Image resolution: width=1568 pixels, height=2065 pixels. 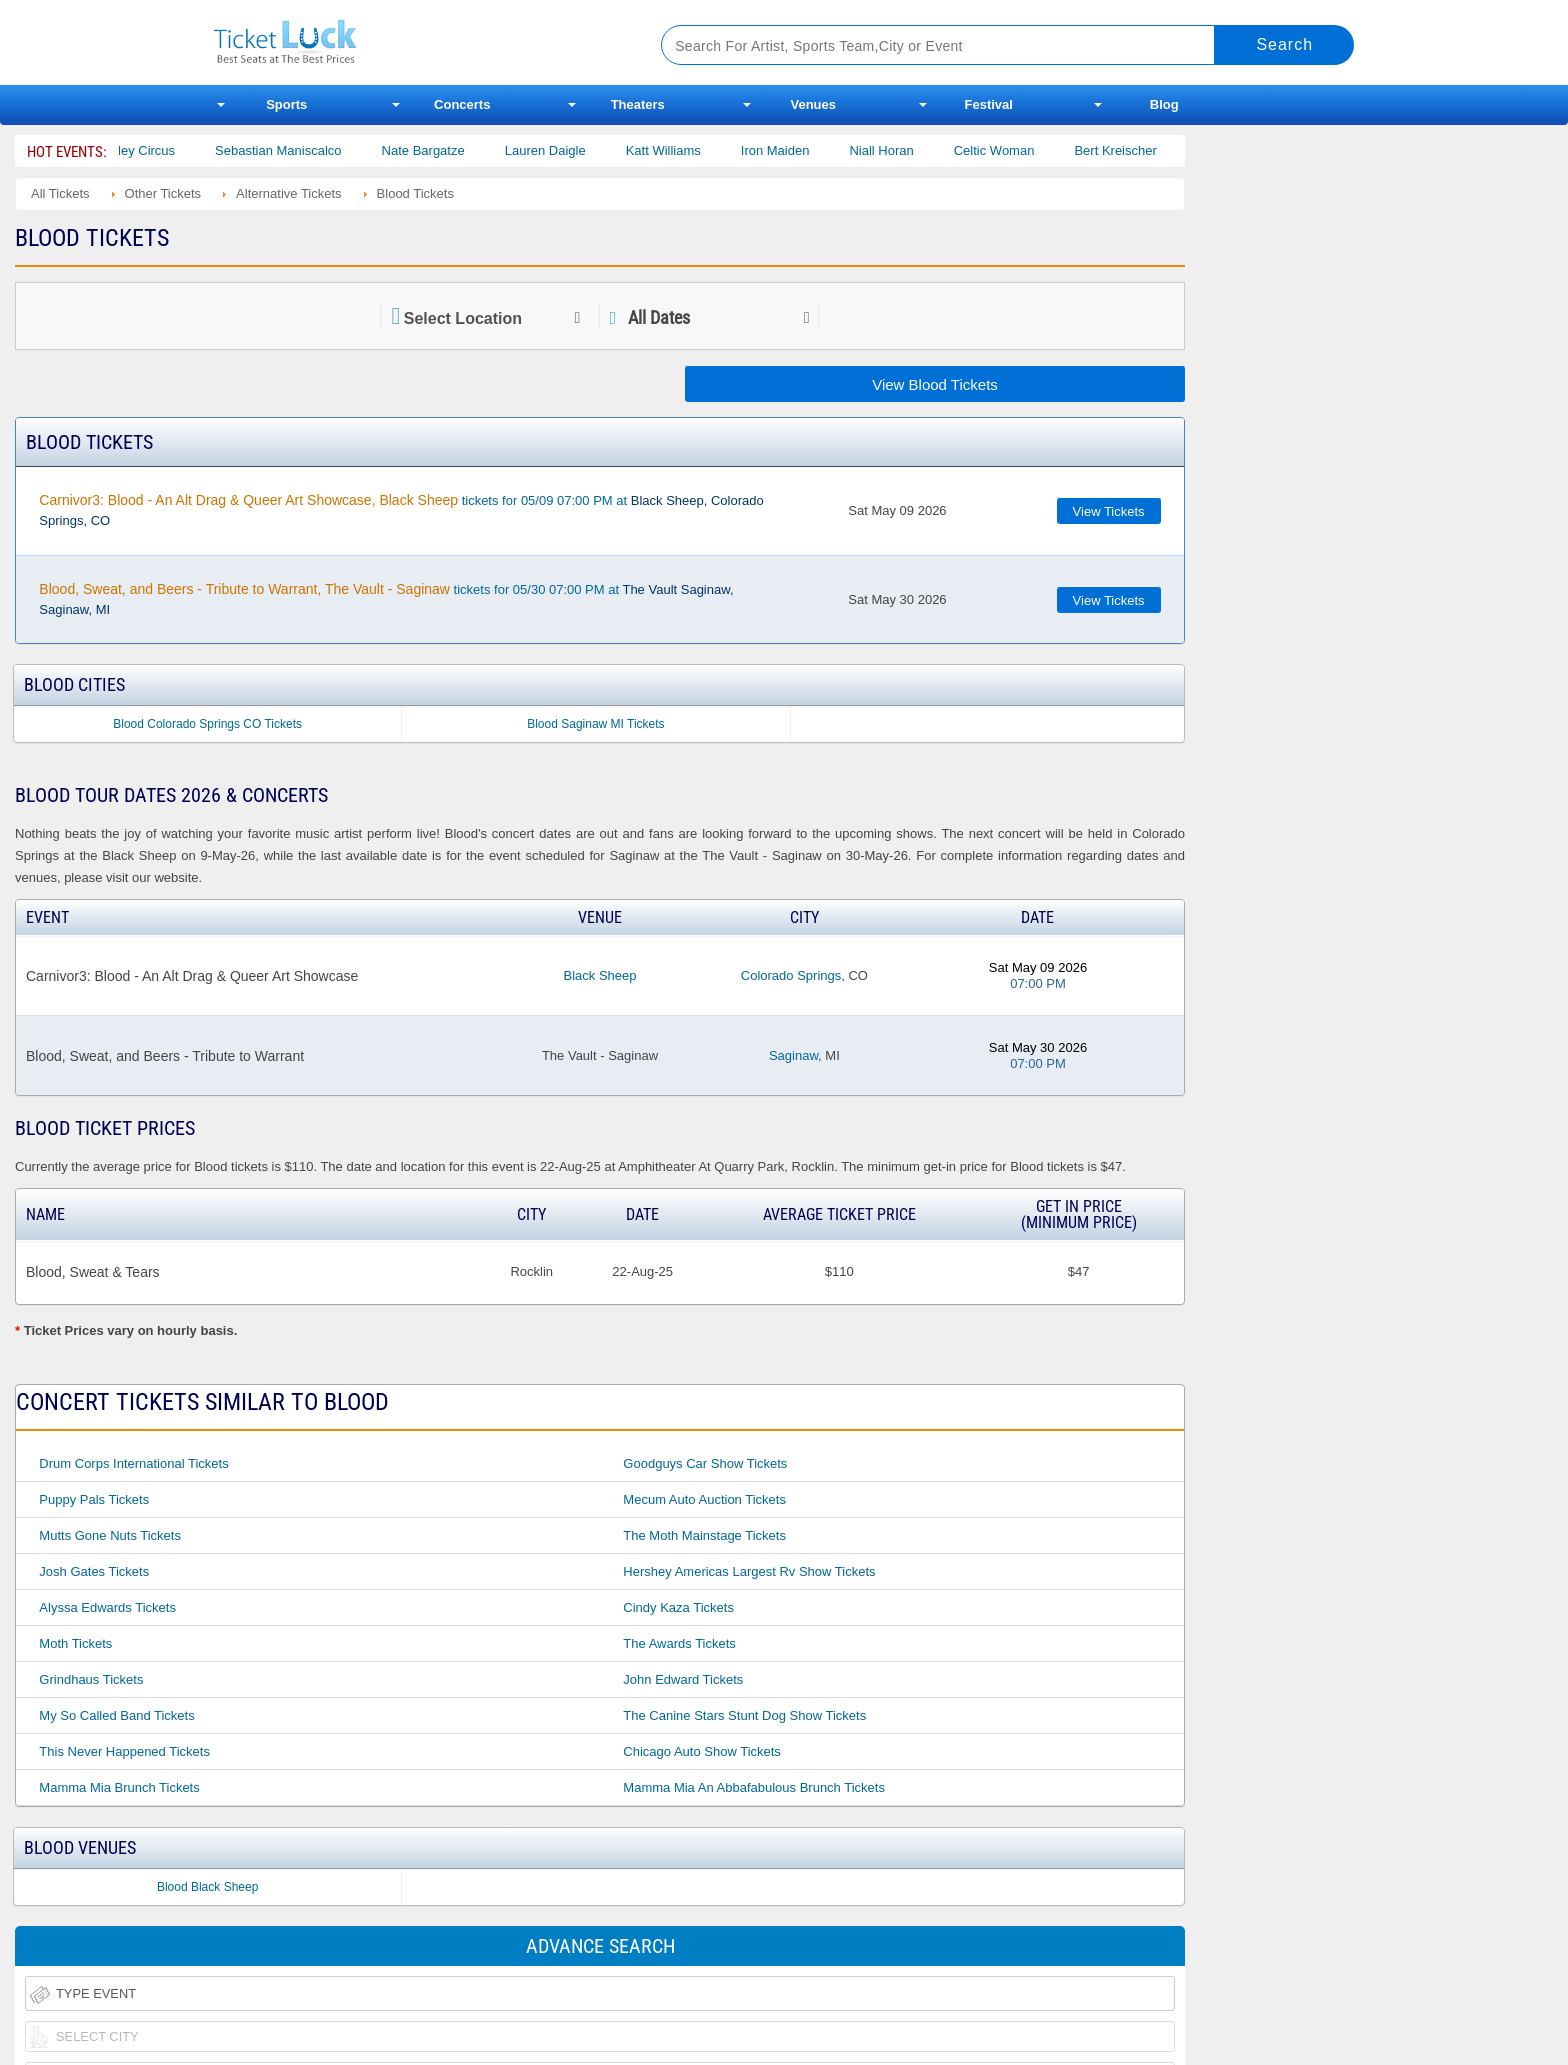 I want to click on Goodguys Car Show Tickets, so click(x=705, y=1463).